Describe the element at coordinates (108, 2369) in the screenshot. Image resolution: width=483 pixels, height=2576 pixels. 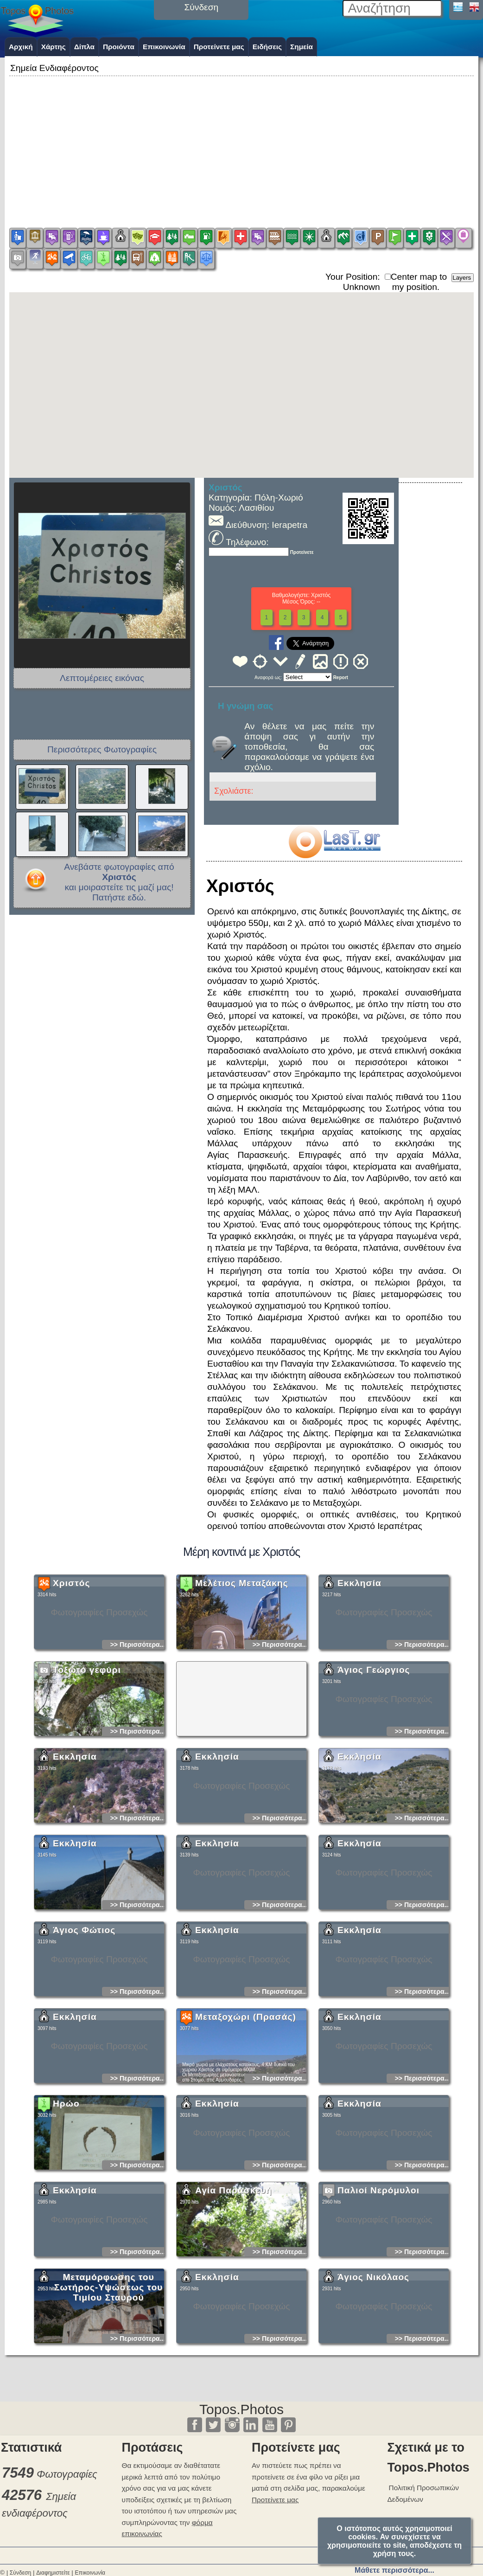
I see `Μεταμόρφωσης του Σωτήρος-Υψώσεως του Τιμίου Σταυρού` at that location.